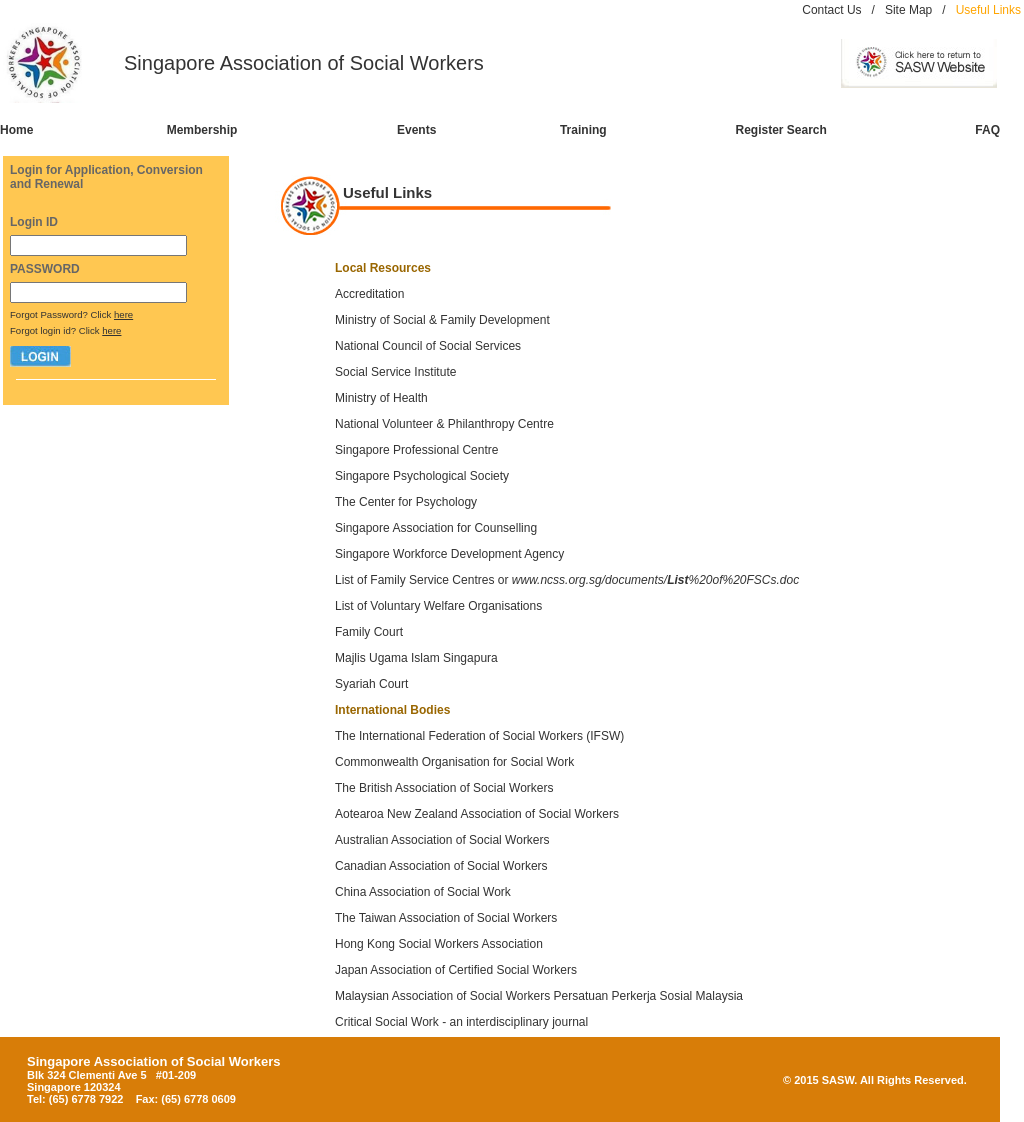 The height and width of the screenshot is (1122, 1024). I want to click on Singapore Psychological Society, so click(422, 476).